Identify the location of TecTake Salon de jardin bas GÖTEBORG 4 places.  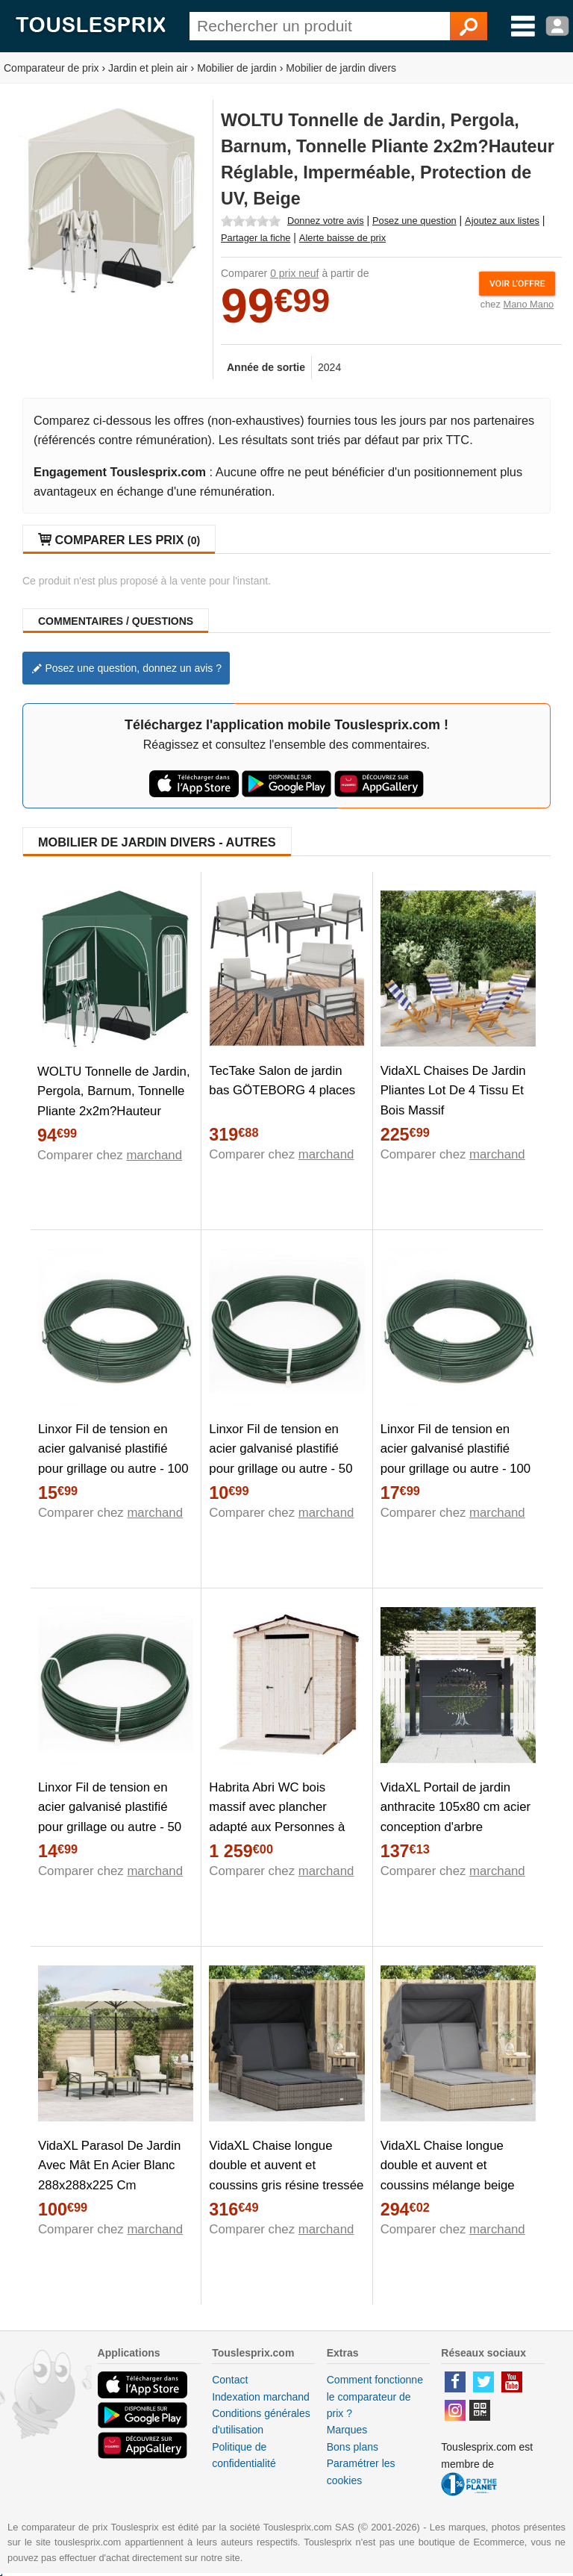
(282, 1081).